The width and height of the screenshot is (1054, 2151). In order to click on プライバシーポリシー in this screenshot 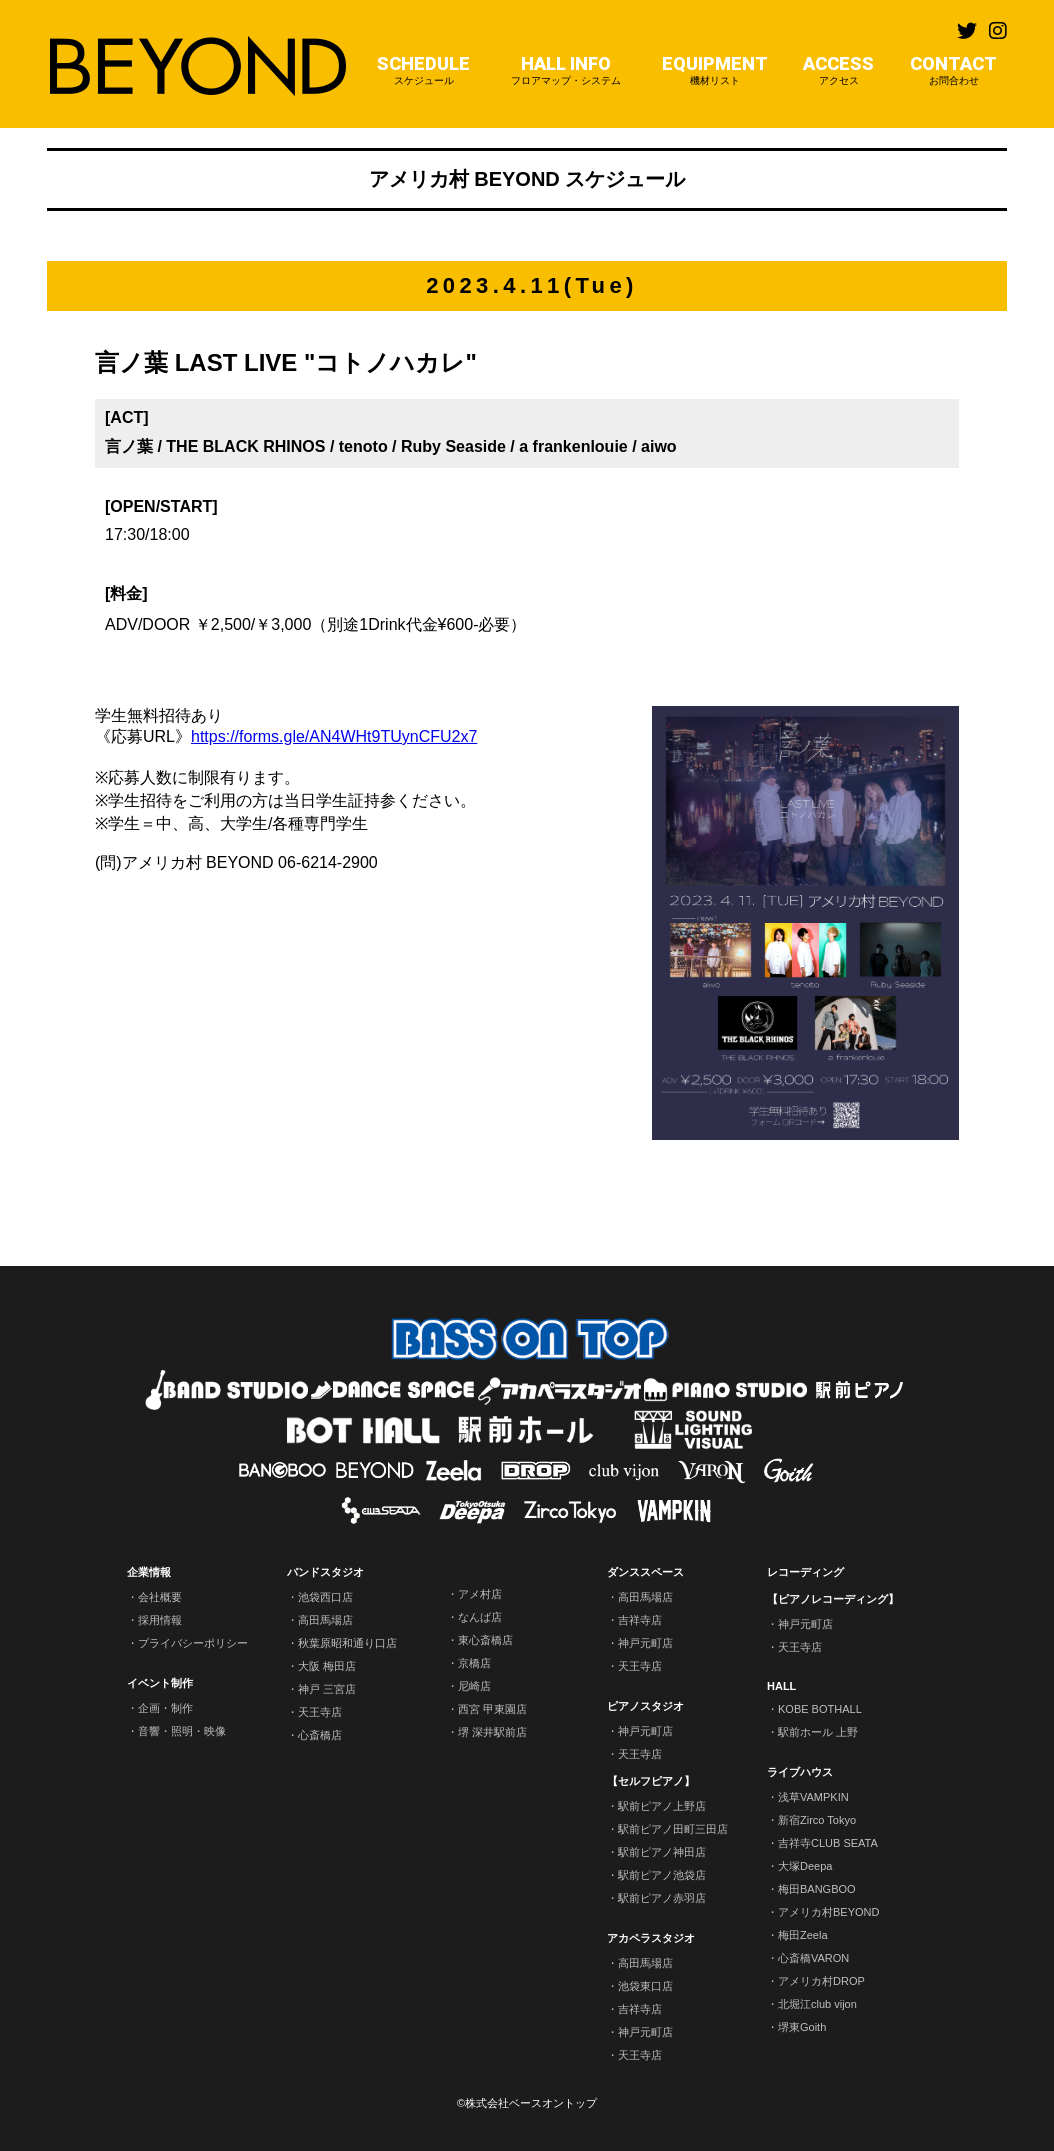, I will do `click(193, 1643)`.